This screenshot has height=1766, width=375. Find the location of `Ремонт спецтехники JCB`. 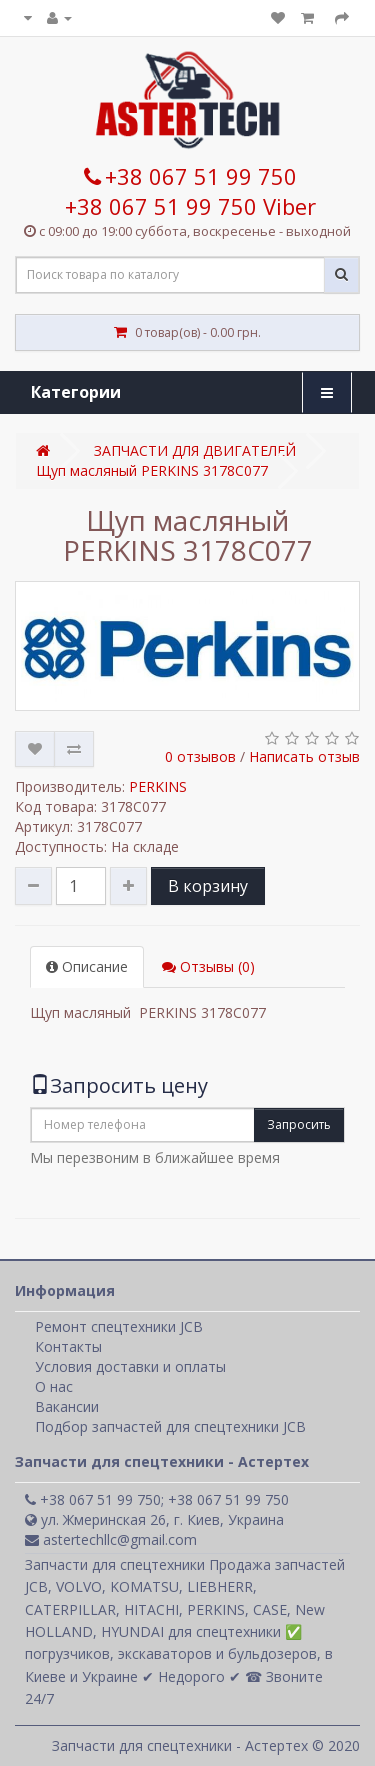

Ремонт спецтехники JCB is located at coordinates (119, 1326).